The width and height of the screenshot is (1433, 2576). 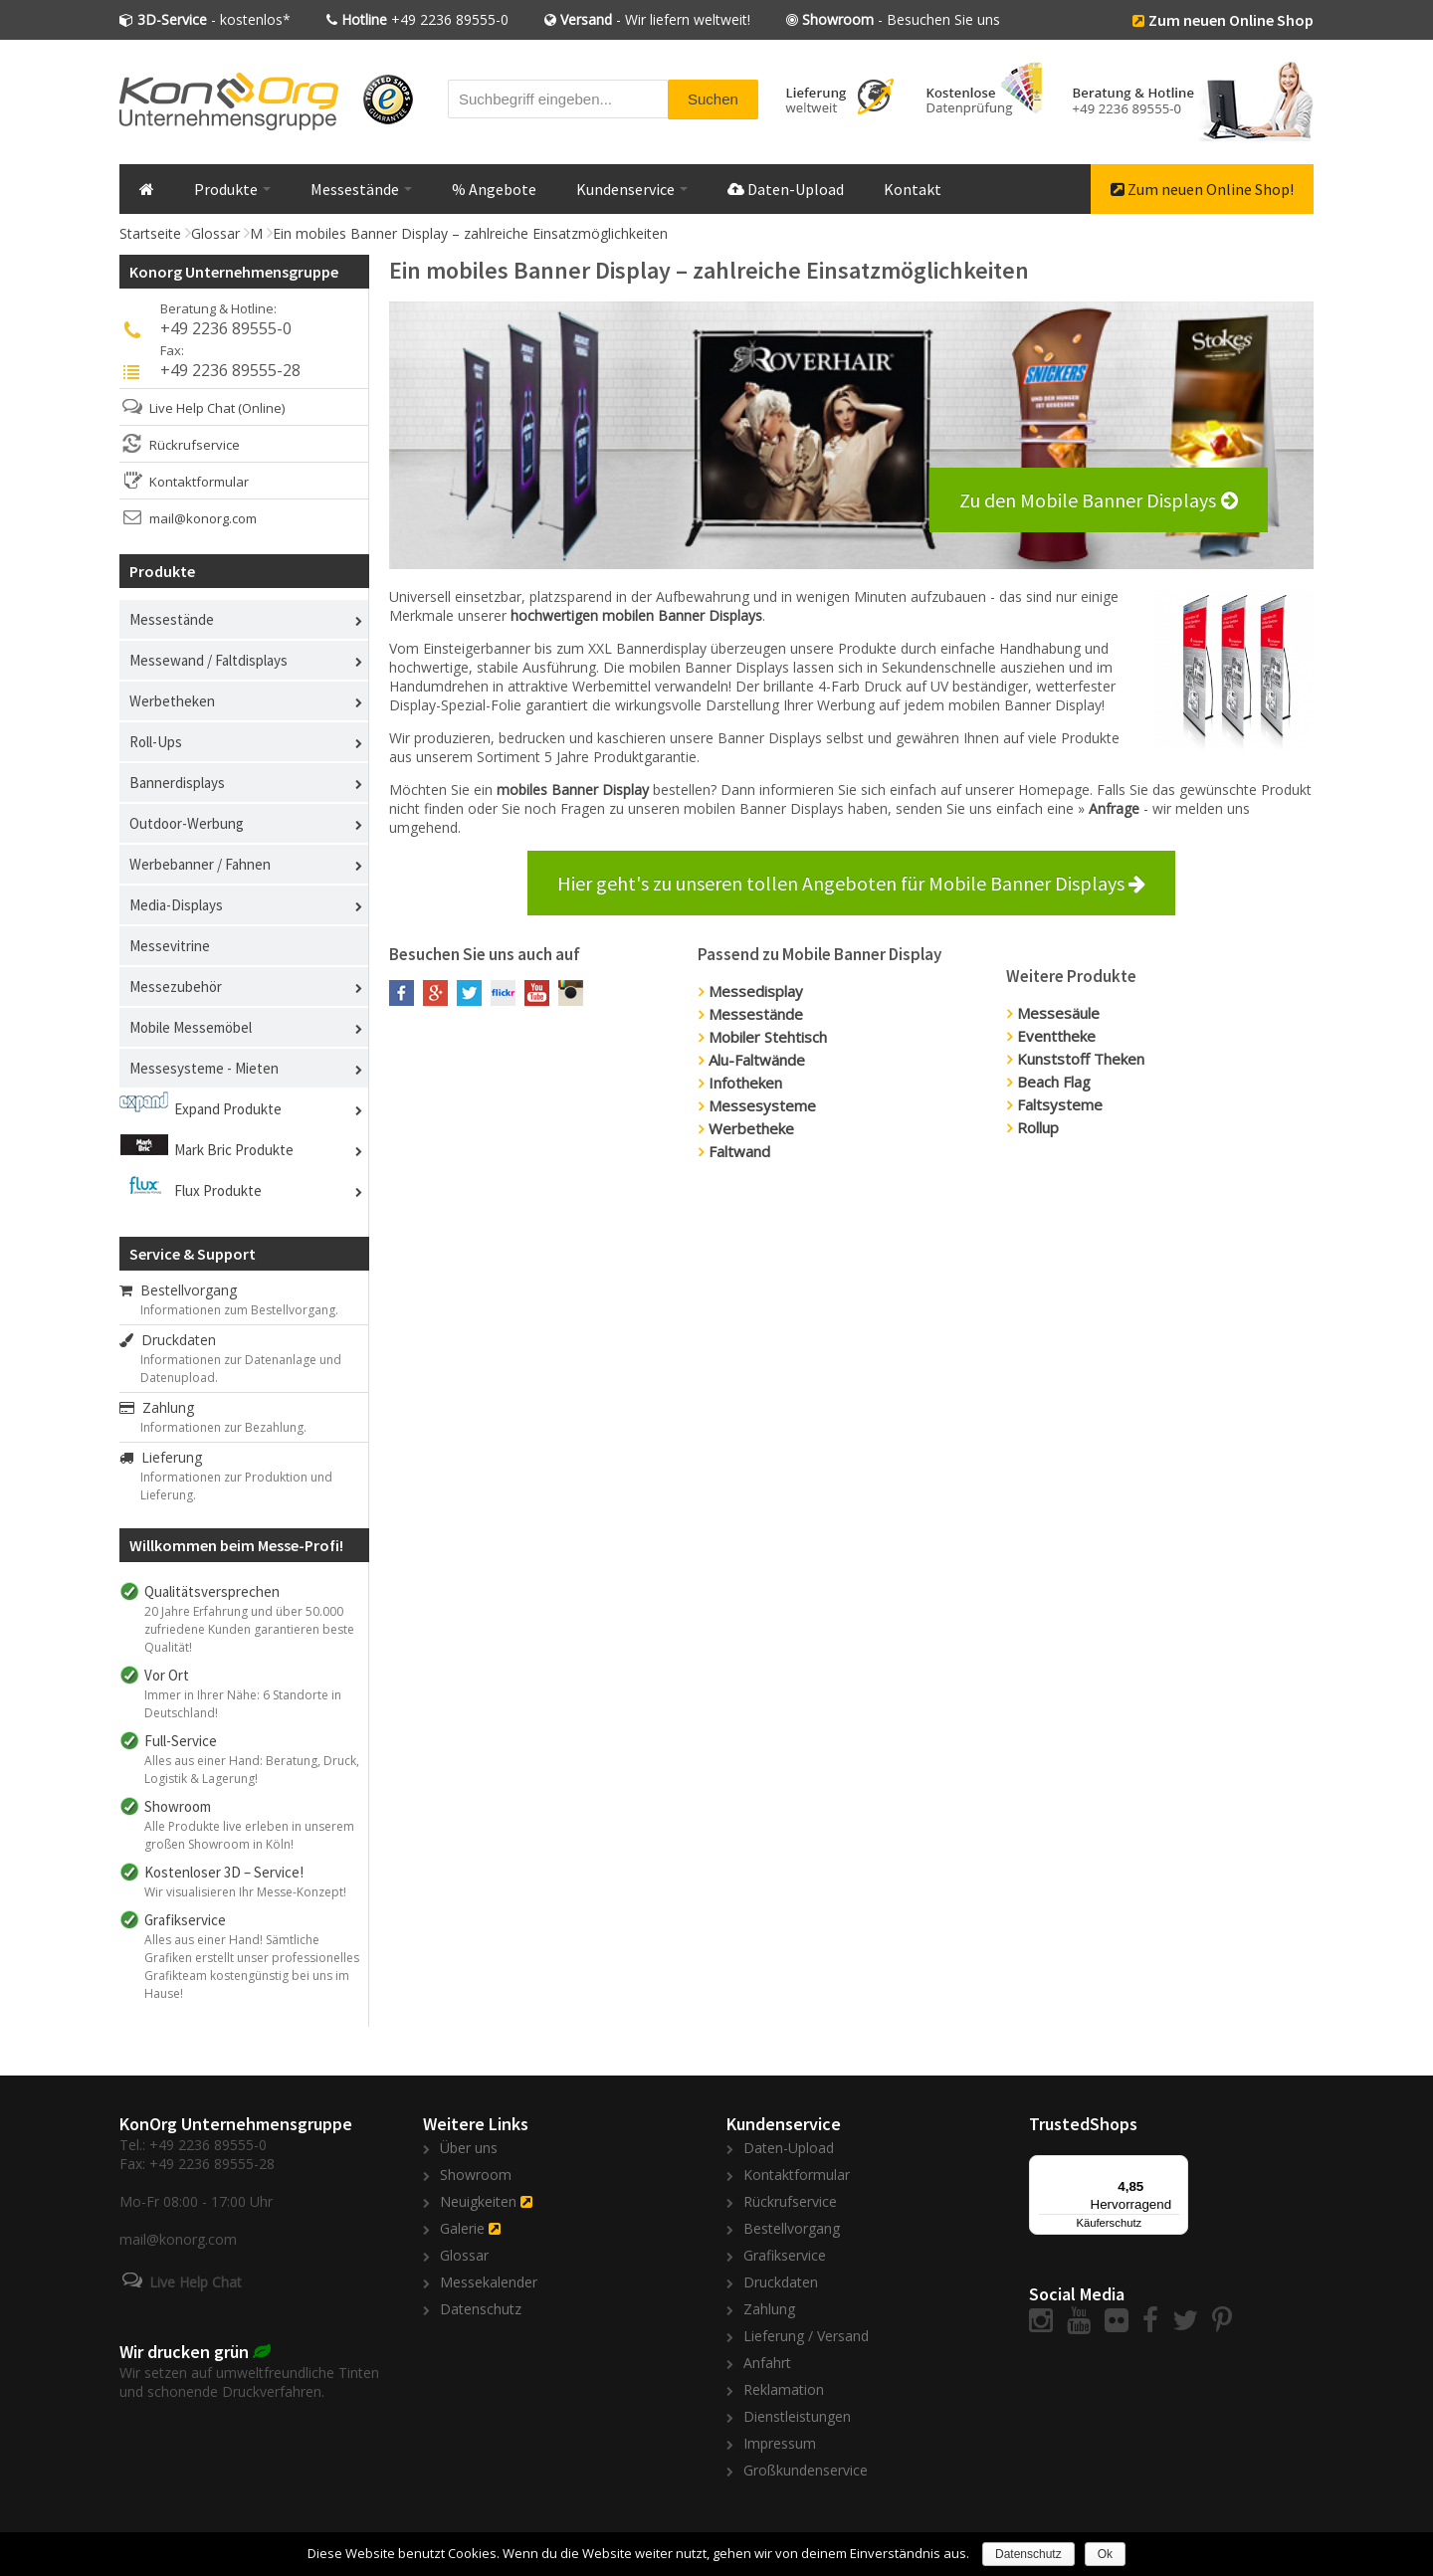 What do you see at coordinates (806, 2335) in the screenshot?
I see `Lieferung / Versand` at bounding box center [806, 2335].